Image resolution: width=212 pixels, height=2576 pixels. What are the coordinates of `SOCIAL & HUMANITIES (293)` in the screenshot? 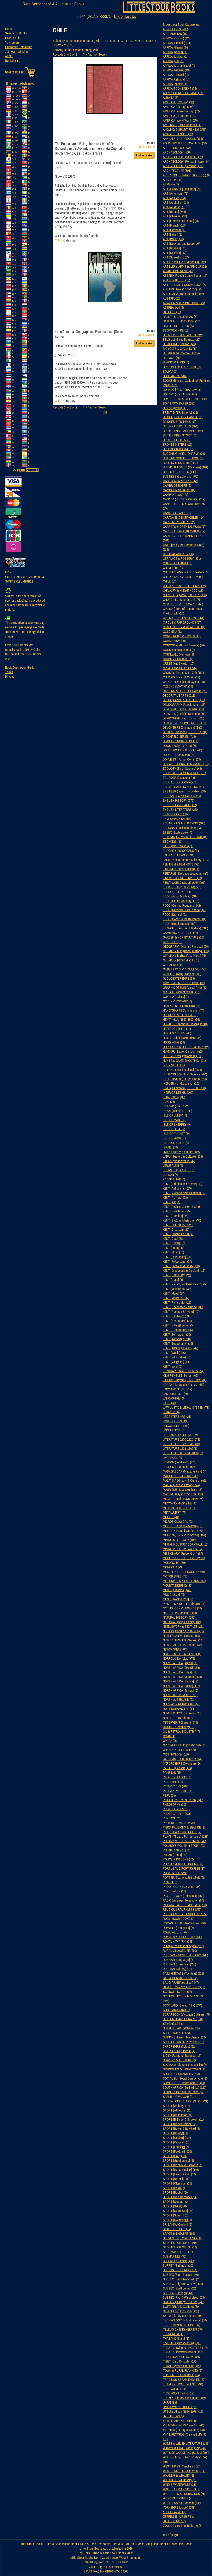 It's located at (181, 2073).